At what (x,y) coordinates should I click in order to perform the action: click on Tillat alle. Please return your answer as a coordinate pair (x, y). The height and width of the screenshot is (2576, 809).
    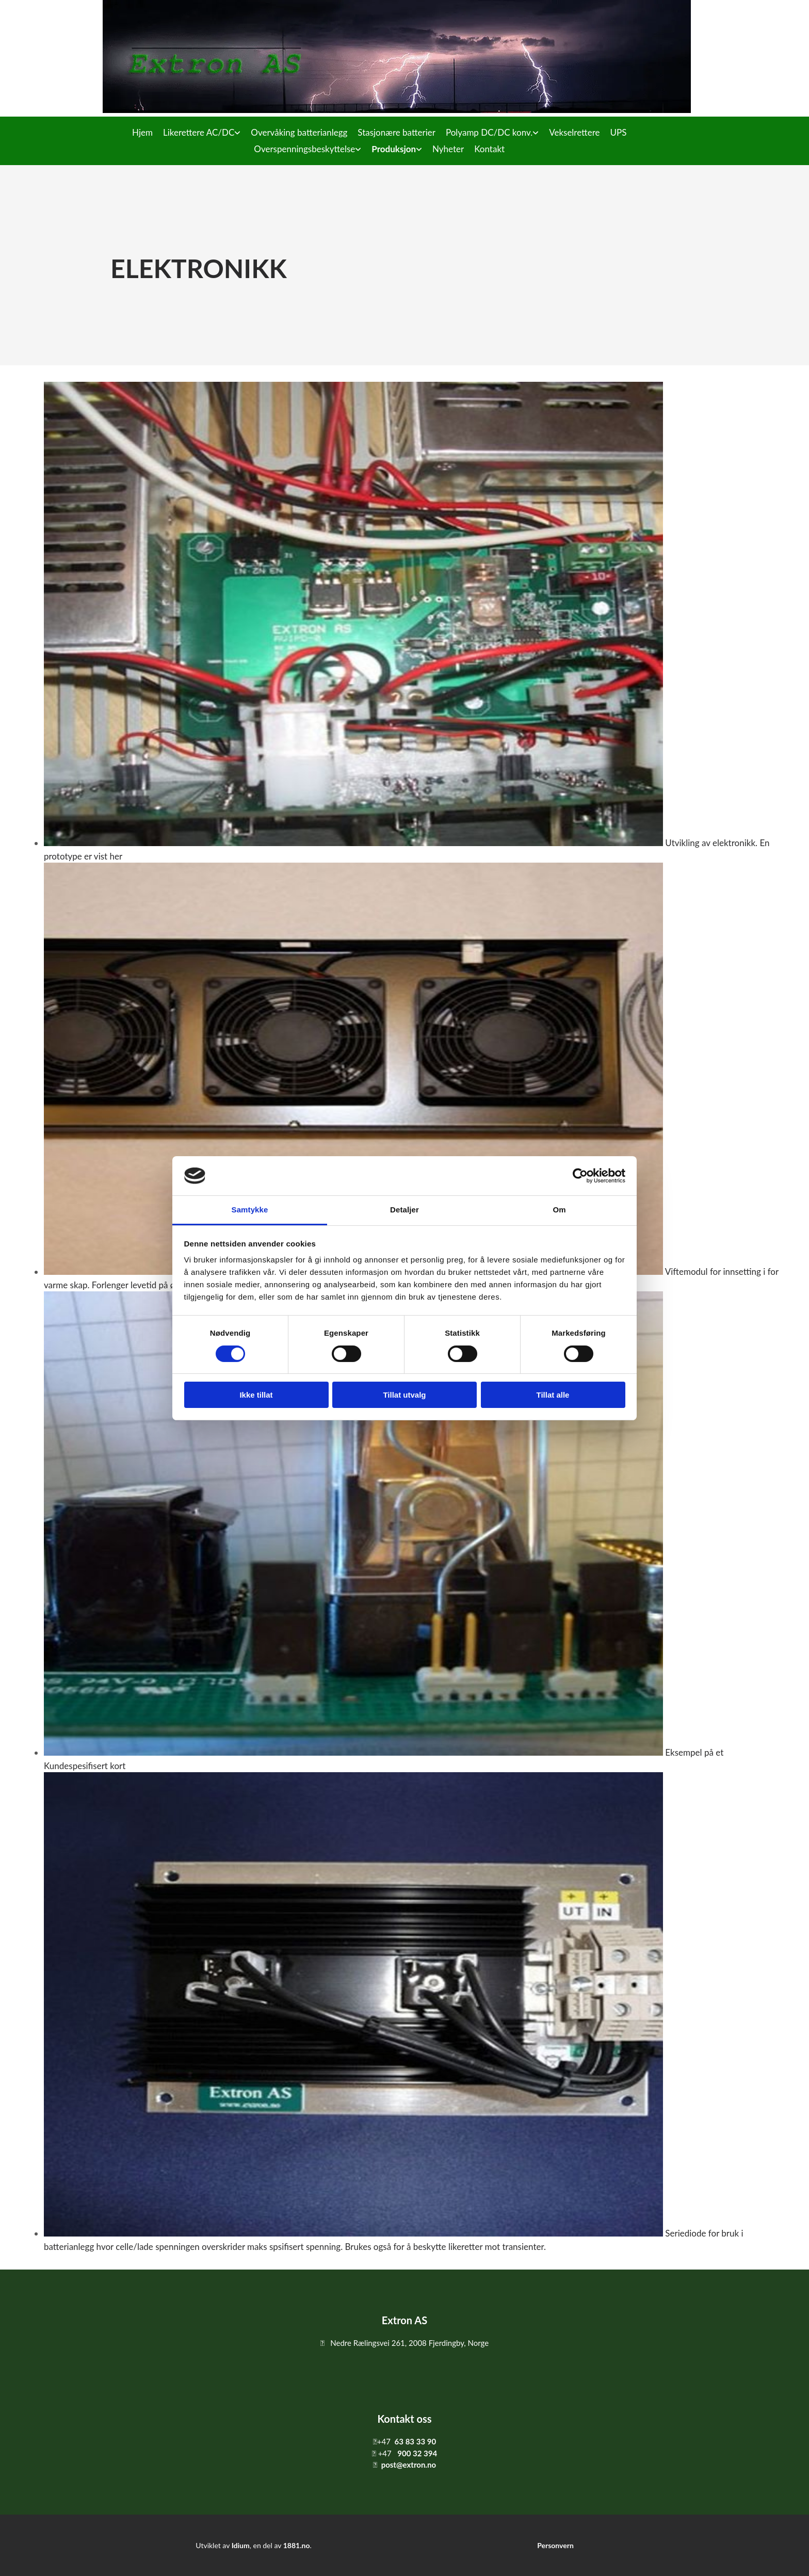
    Looking at the image, I should click on (553, 1394).